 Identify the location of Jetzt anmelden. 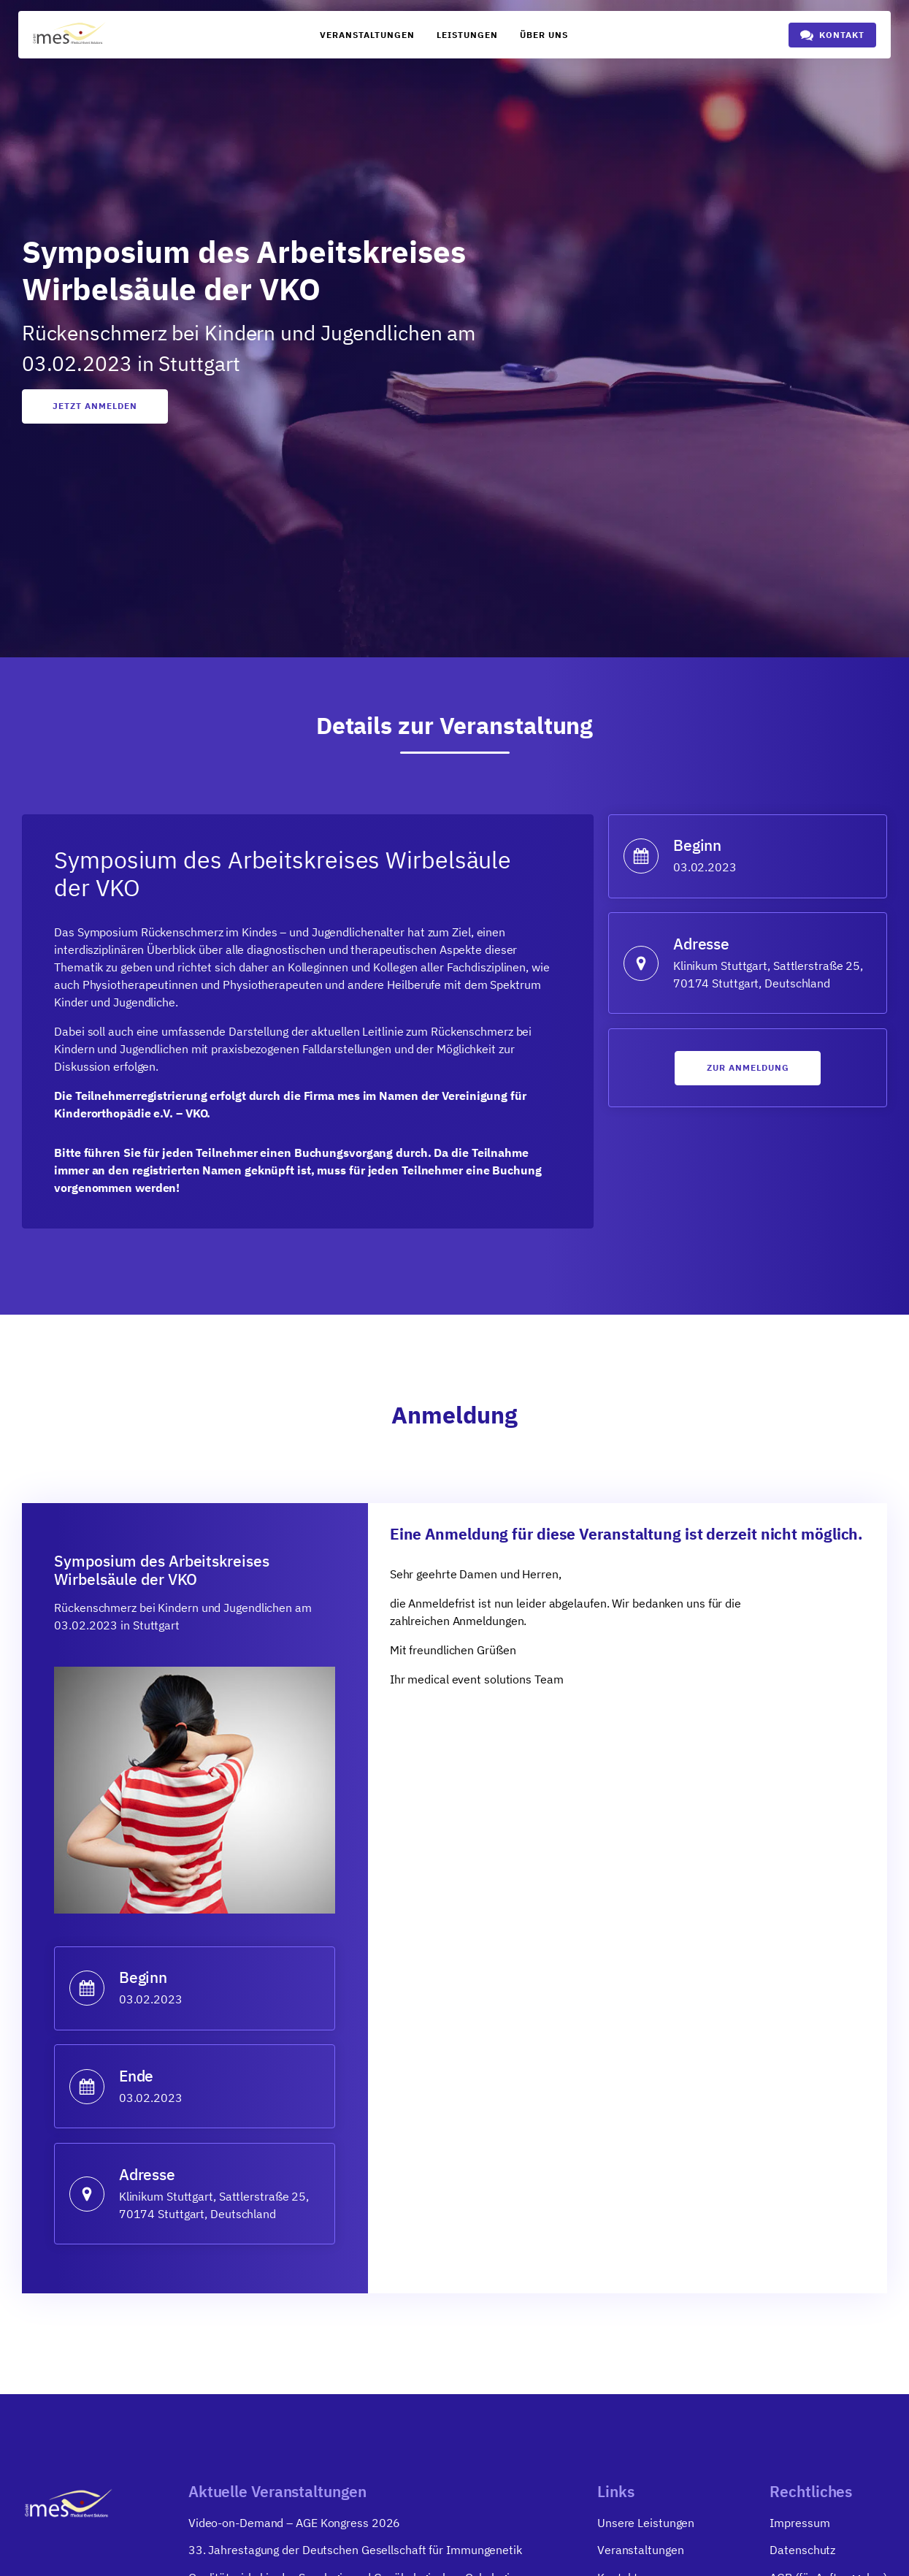
(95, 405).